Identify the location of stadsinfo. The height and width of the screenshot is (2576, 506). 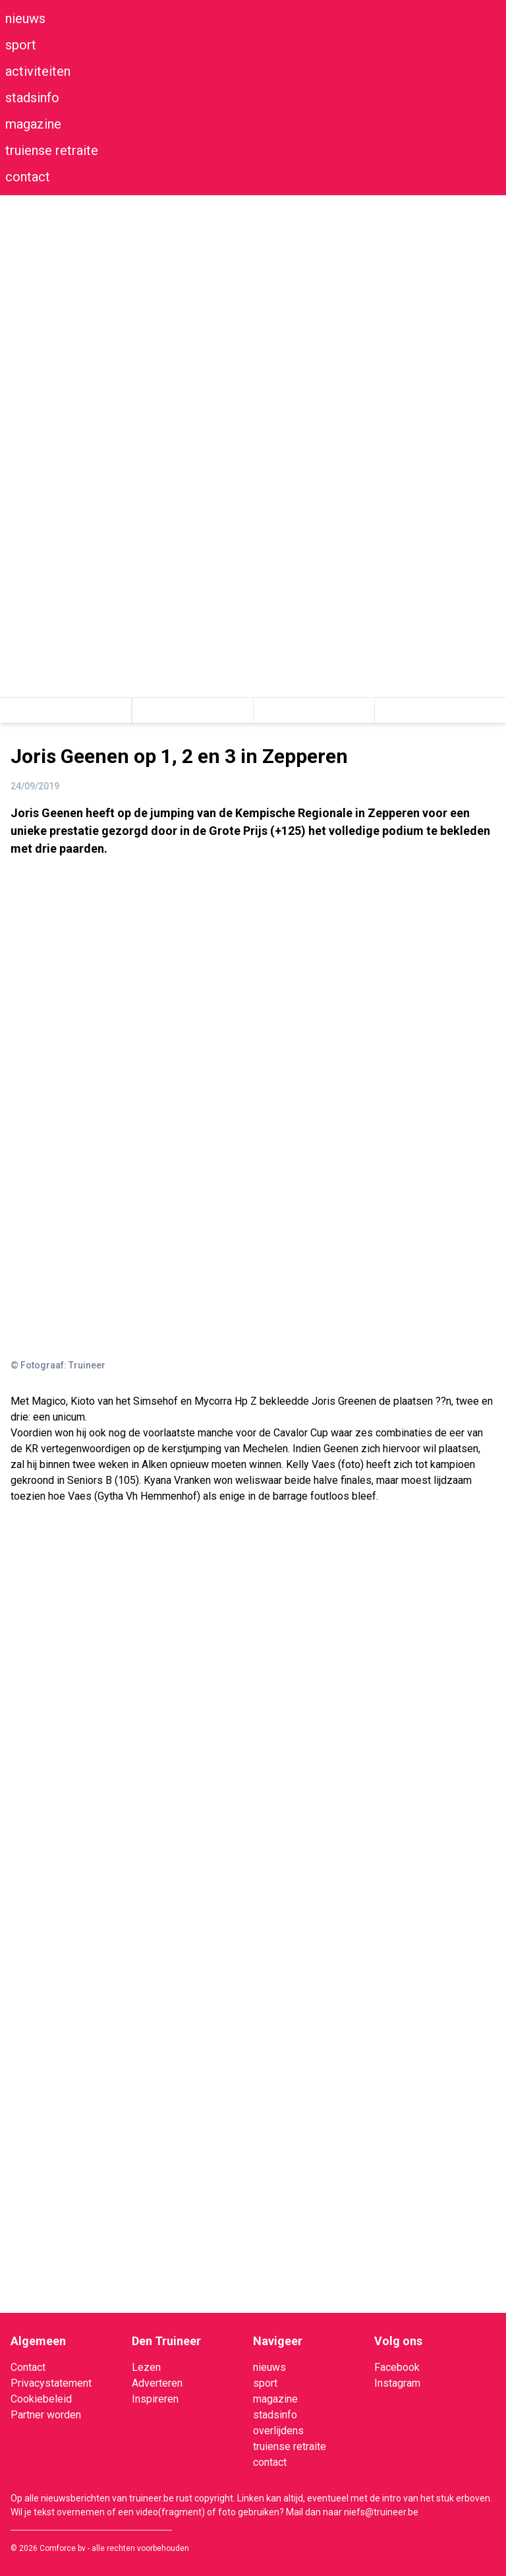
(32, 98).